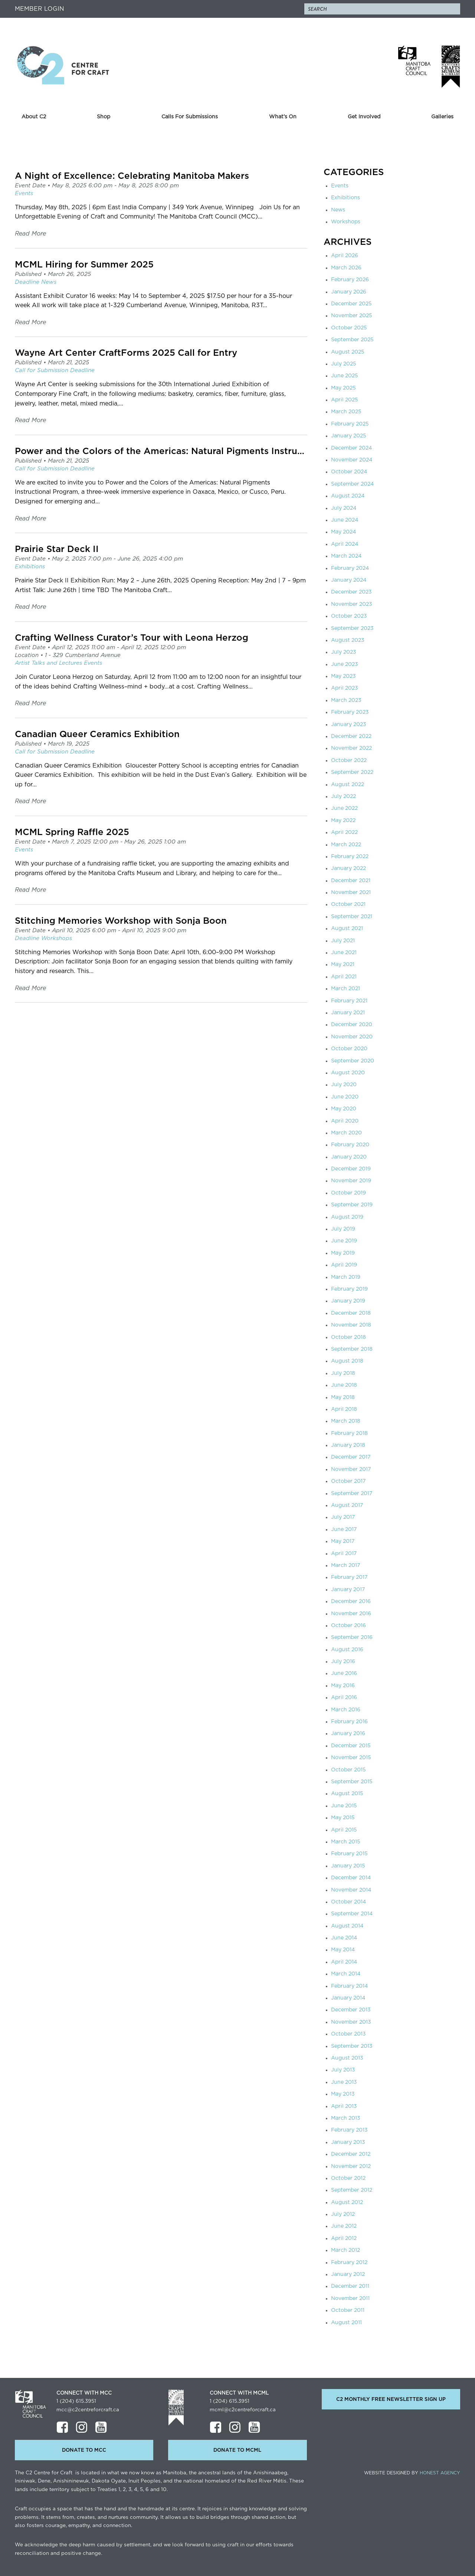  I want to click on March 2024, so click(346, 556).